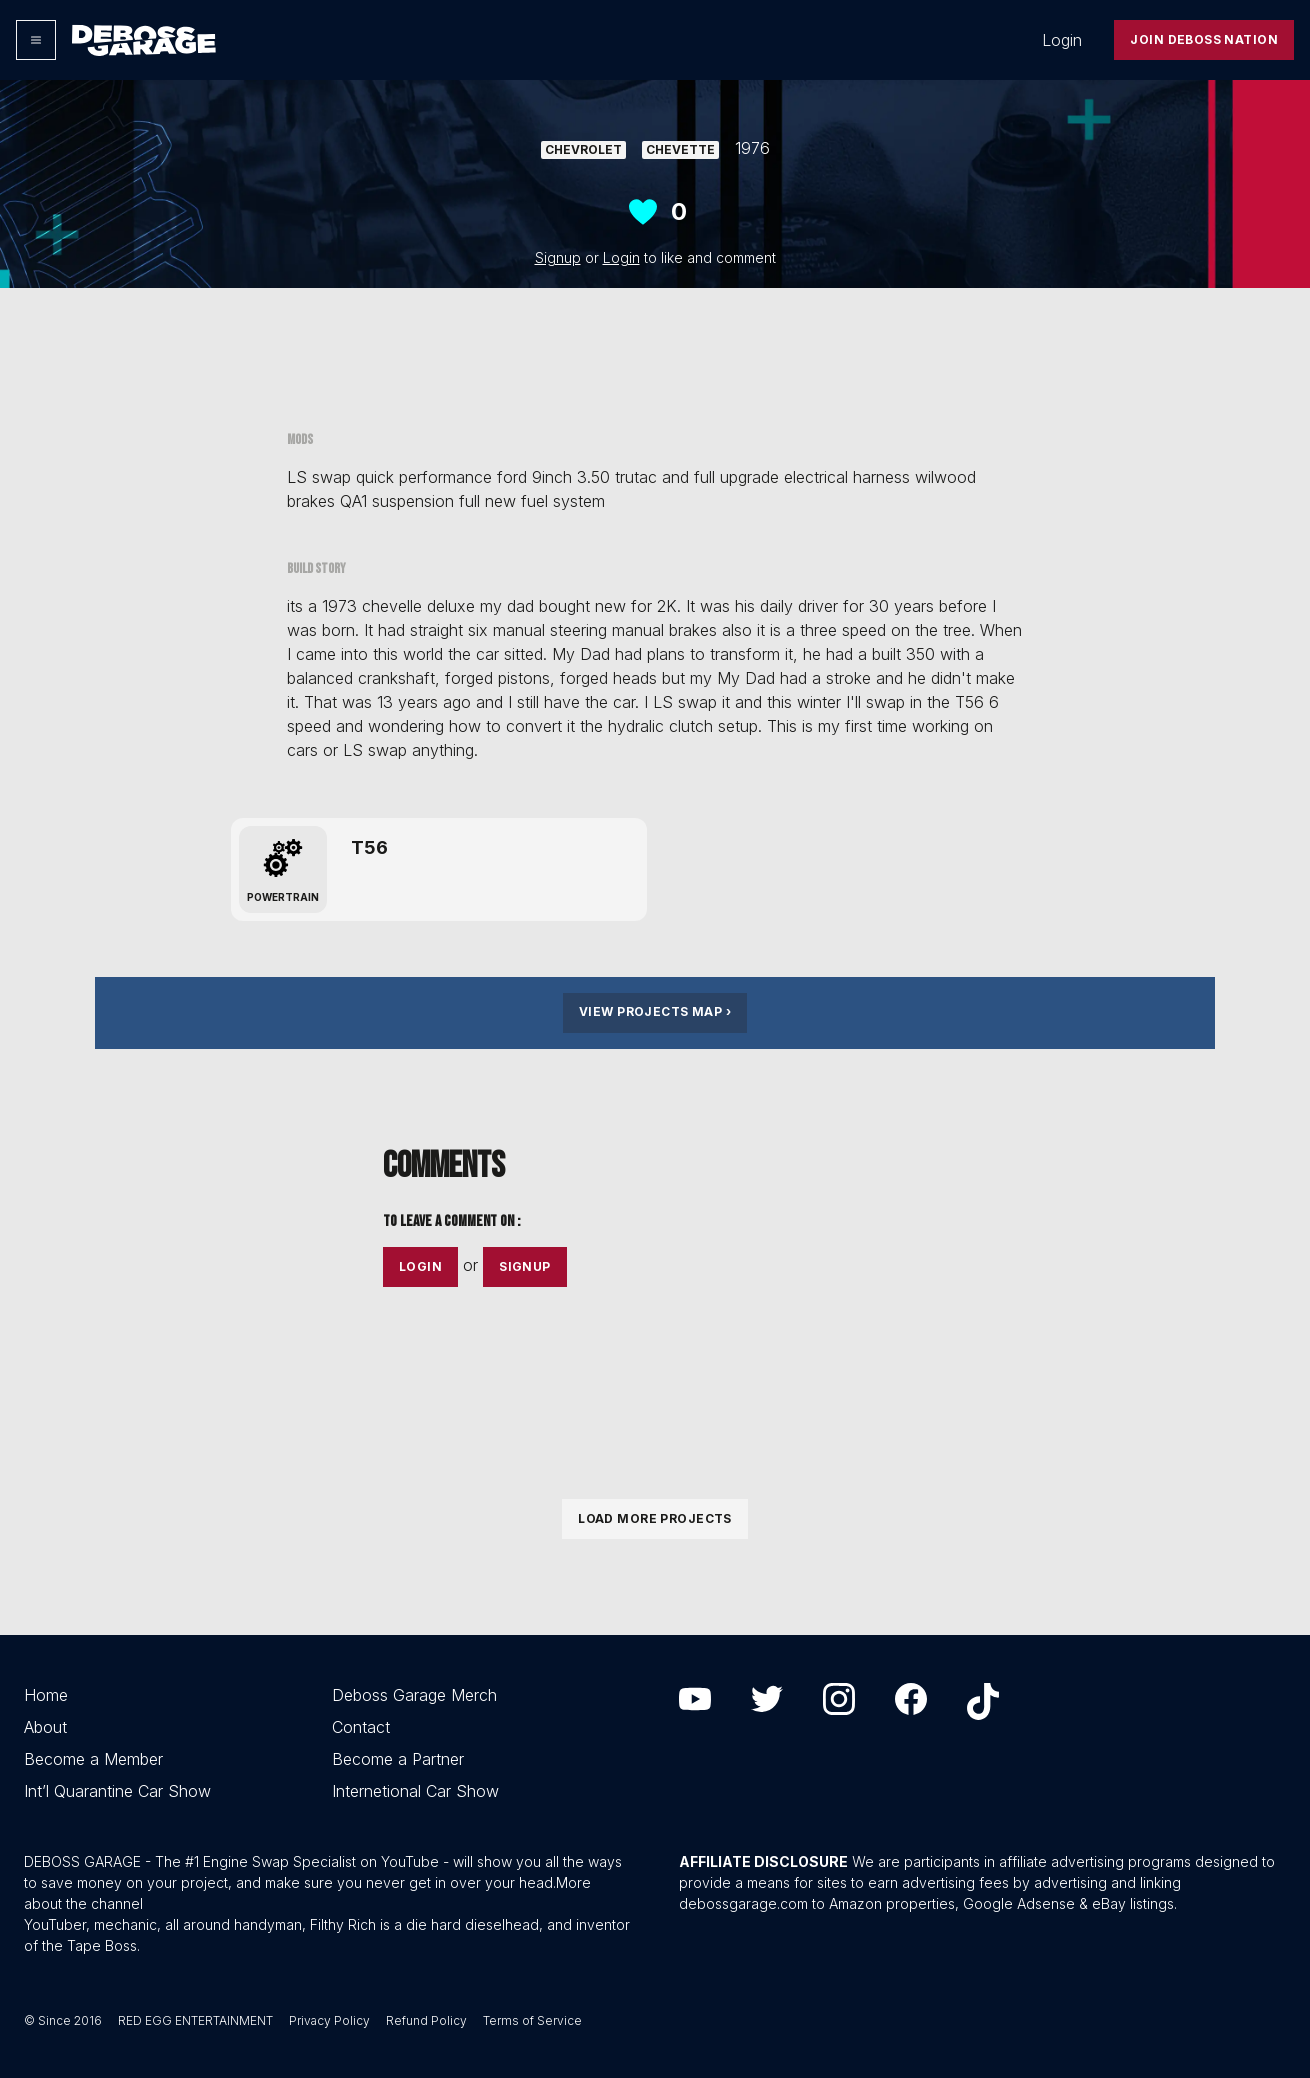 The width and height of the screenshot is (1310, 2078). Describe the element at coordinates (655, 1011) in the screenshot. I see `View Projects Map ›` at that location.